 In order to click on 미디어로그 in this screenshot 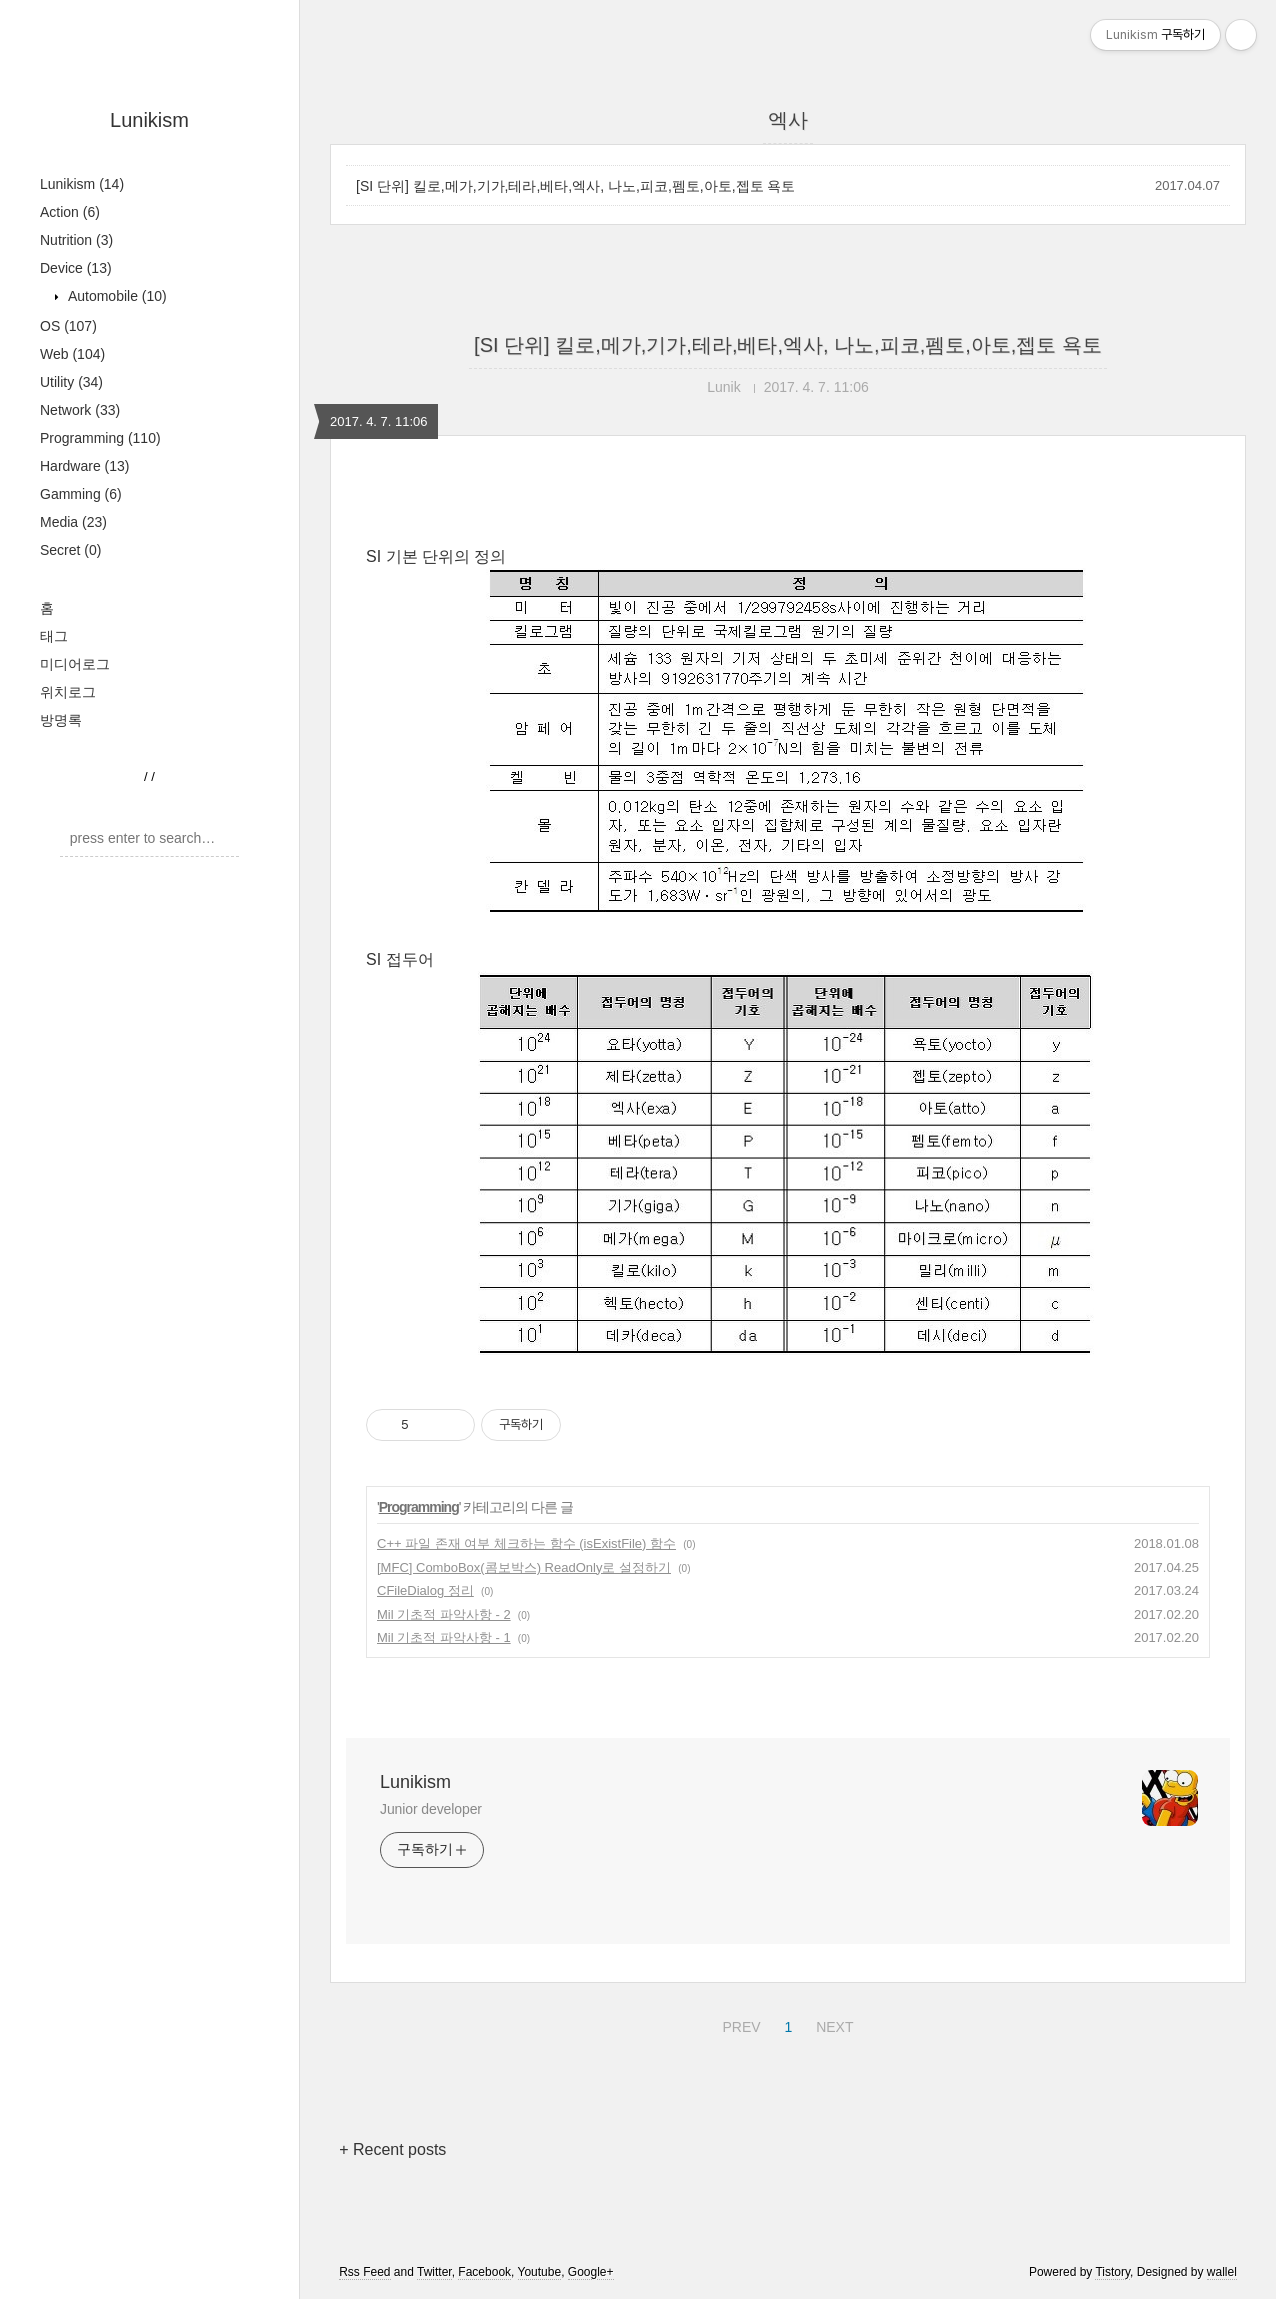, I will do `click(75, 664)`.